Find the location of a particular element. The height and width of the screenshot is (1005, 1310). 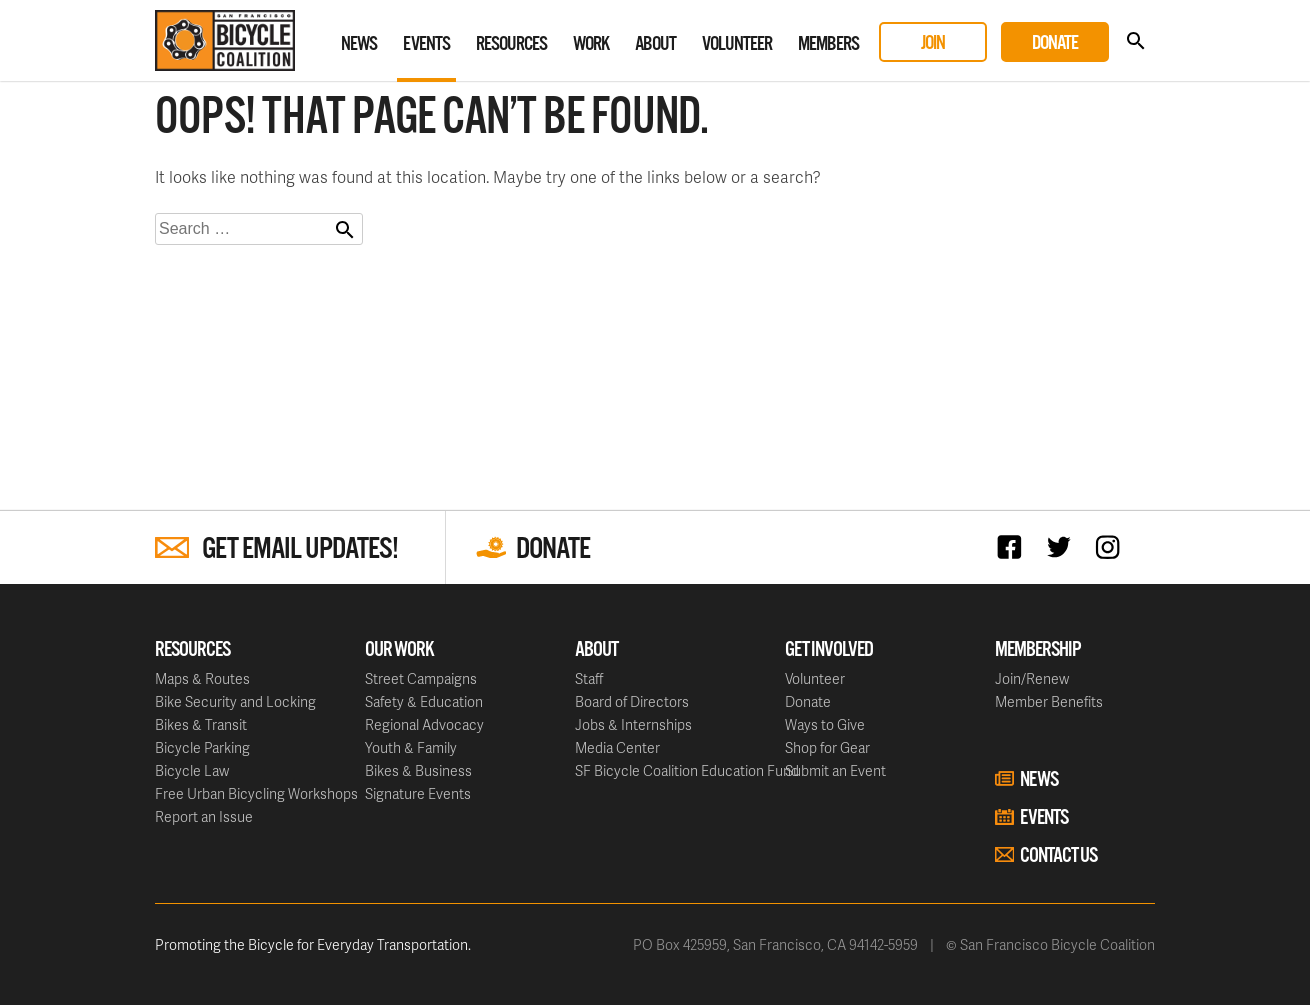

Regional Advocacy is located at coordinates (424, 724).